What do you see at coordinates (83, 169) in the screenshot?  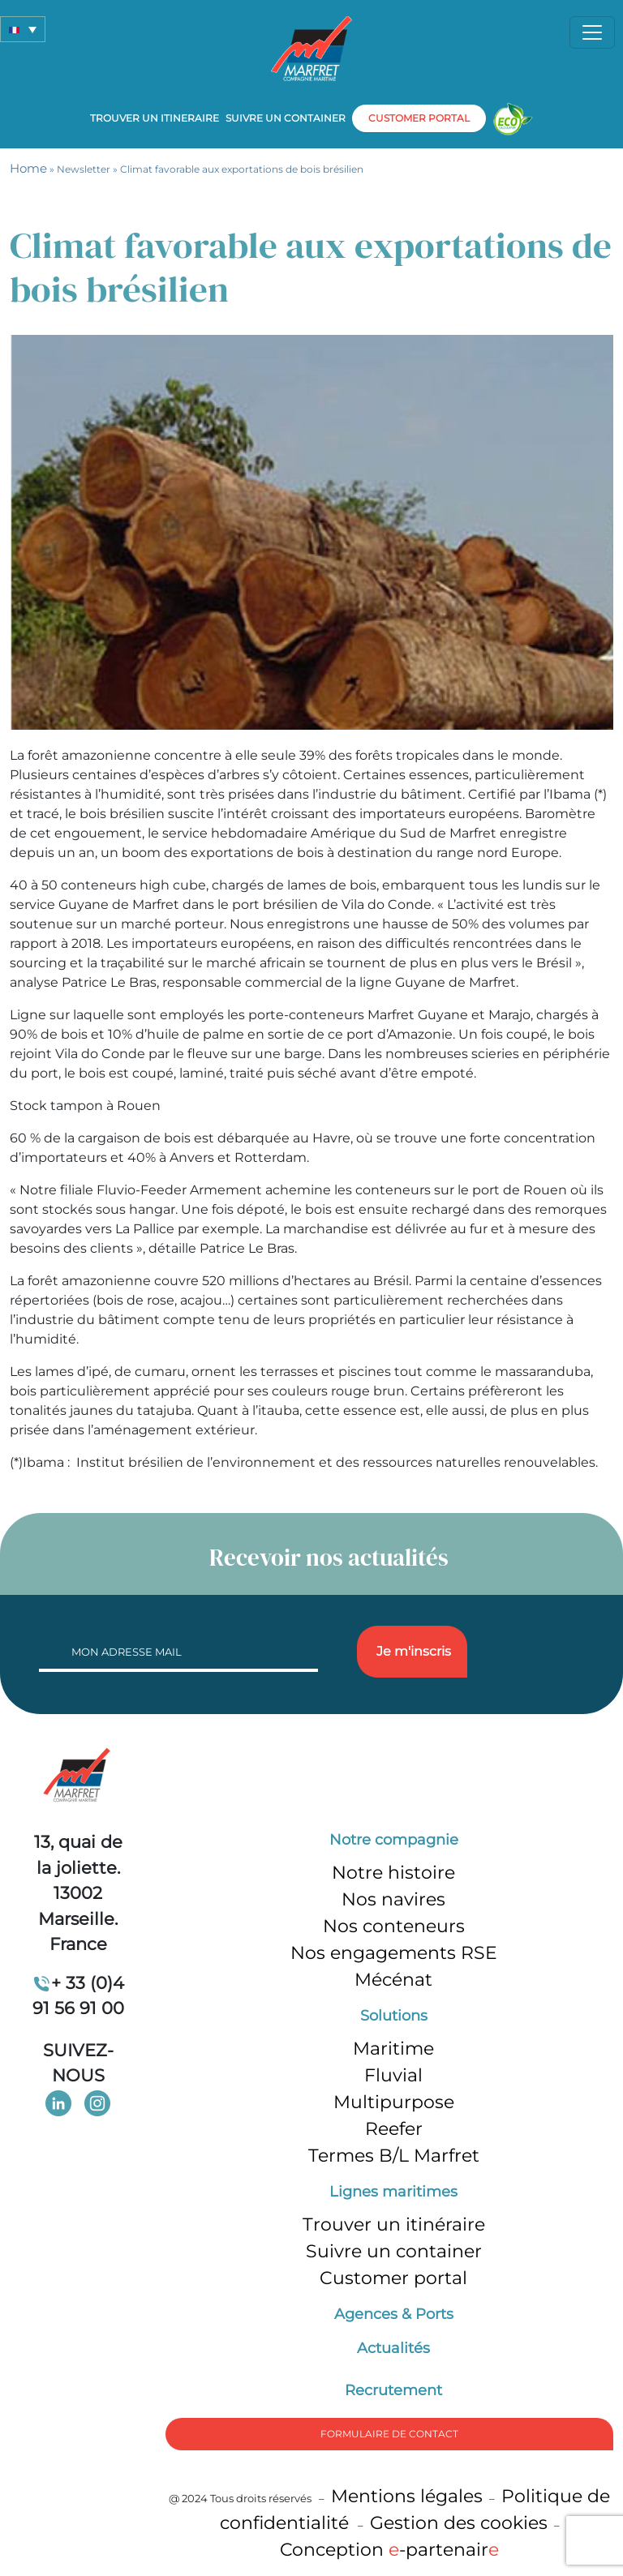 I see `Newsletter` at bounding box center [83, 169].